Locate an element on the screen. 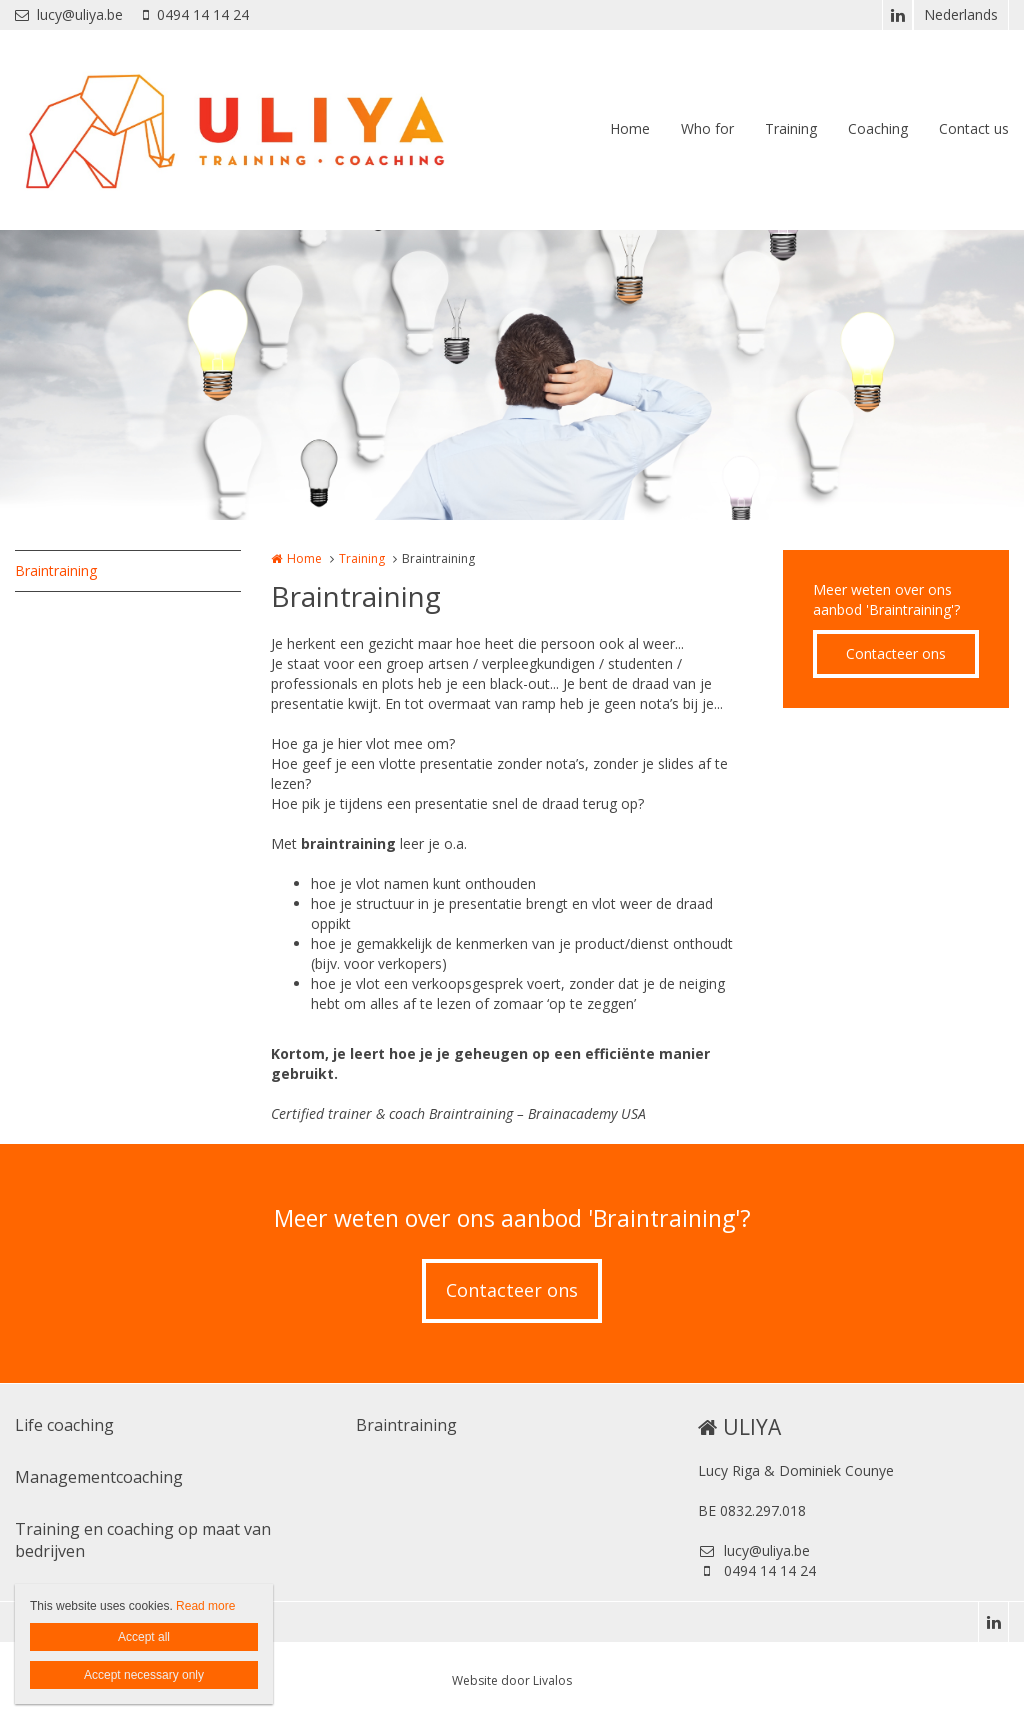 The width and height of the screenshot is (1024, 1719). Managementcoaching is located at coordinates (99, 1477).